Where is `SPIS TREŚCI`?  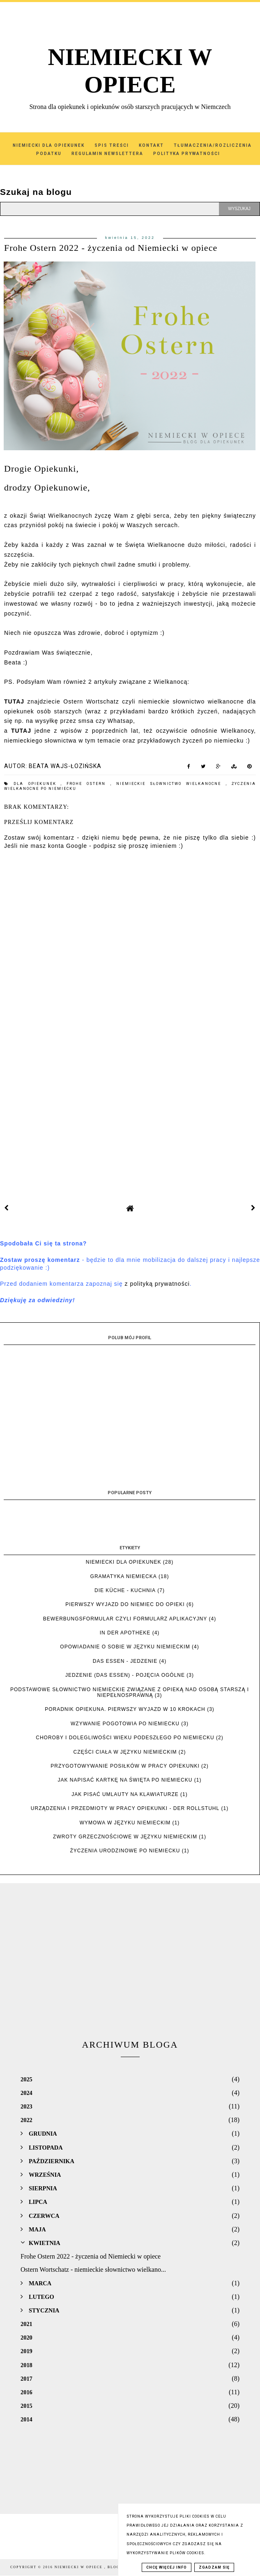 SPIS TREŚCI is located at coordinates (111, 145).